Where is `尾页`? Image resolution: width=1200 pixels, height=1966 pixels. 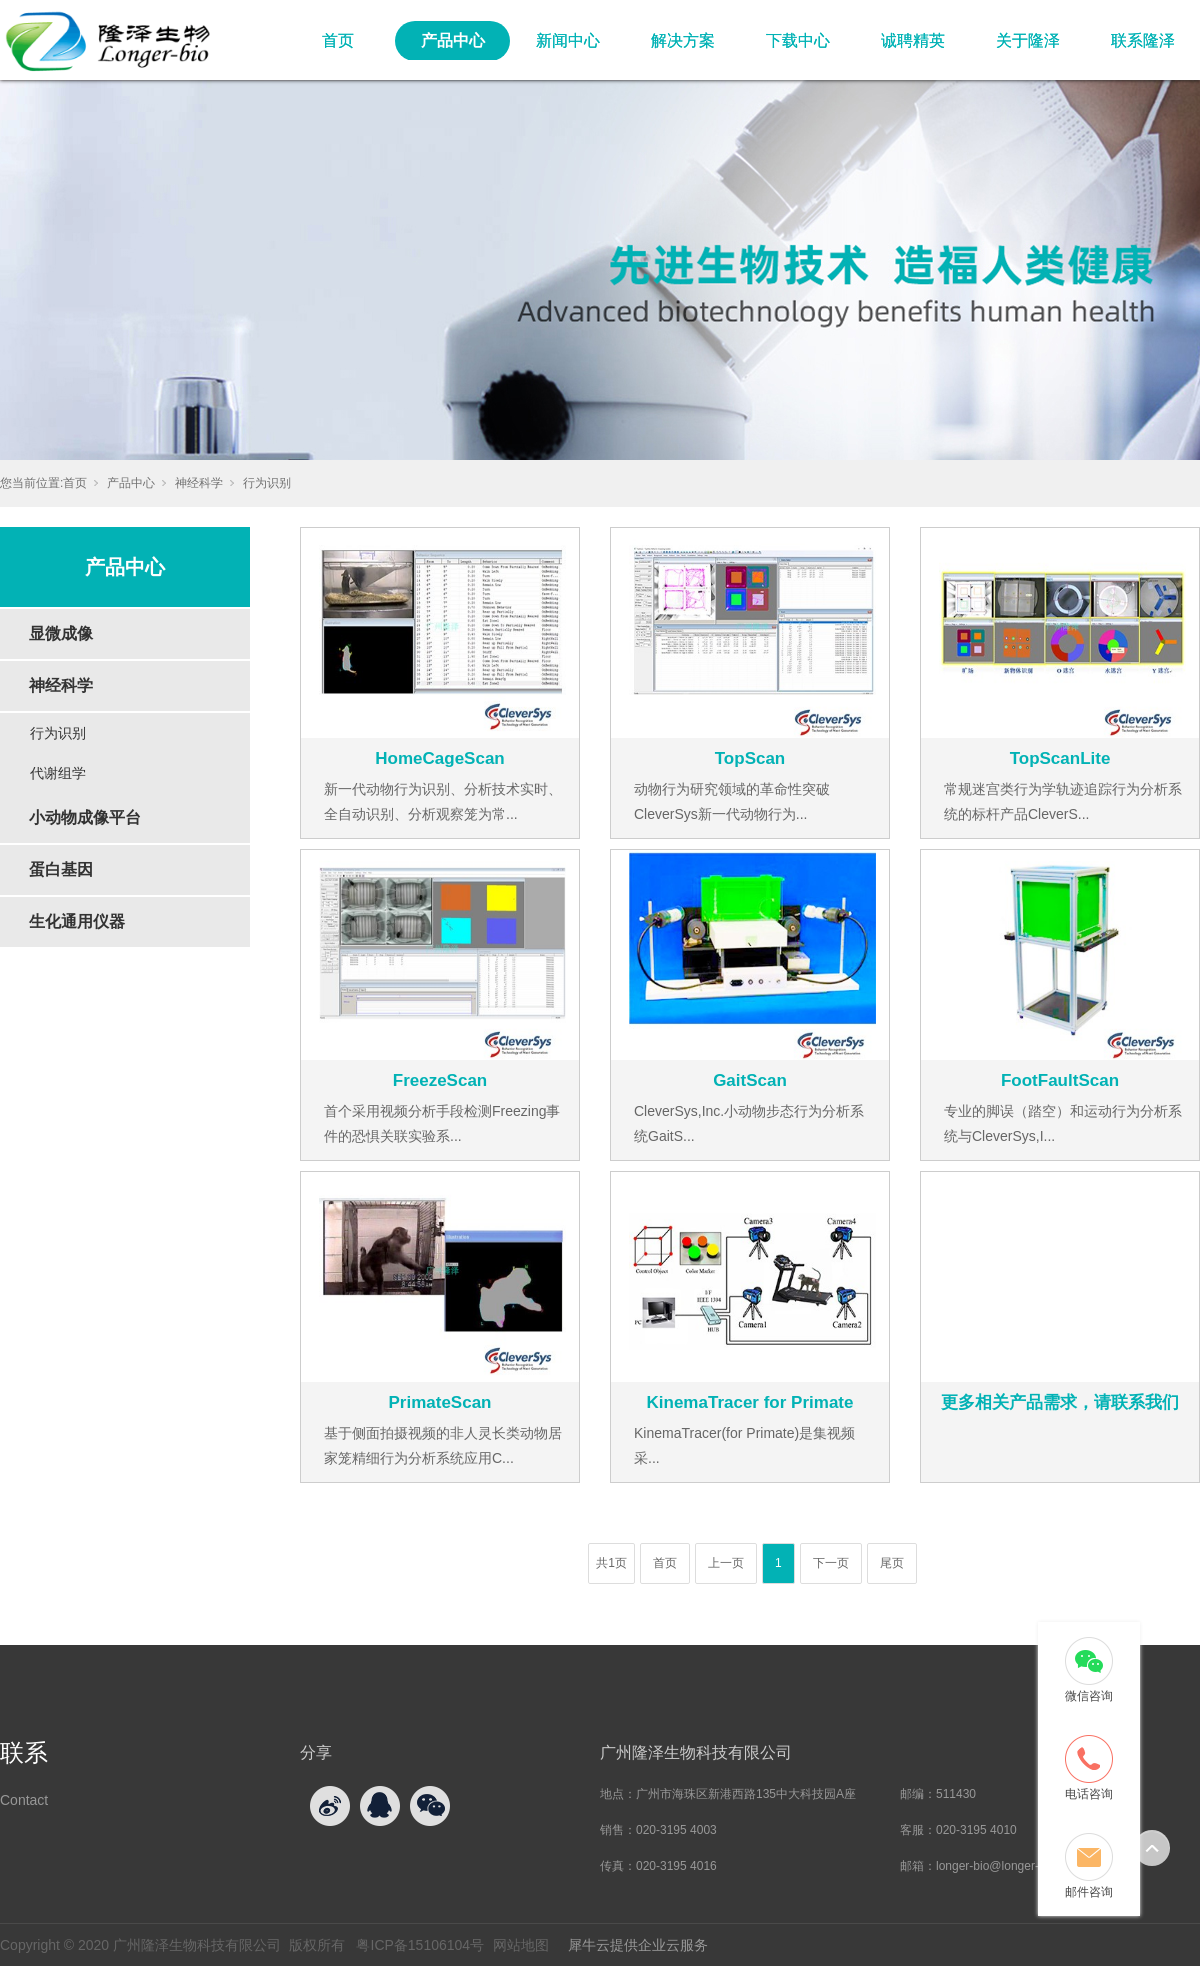
尾页 is located at coordinates (892, 1563).